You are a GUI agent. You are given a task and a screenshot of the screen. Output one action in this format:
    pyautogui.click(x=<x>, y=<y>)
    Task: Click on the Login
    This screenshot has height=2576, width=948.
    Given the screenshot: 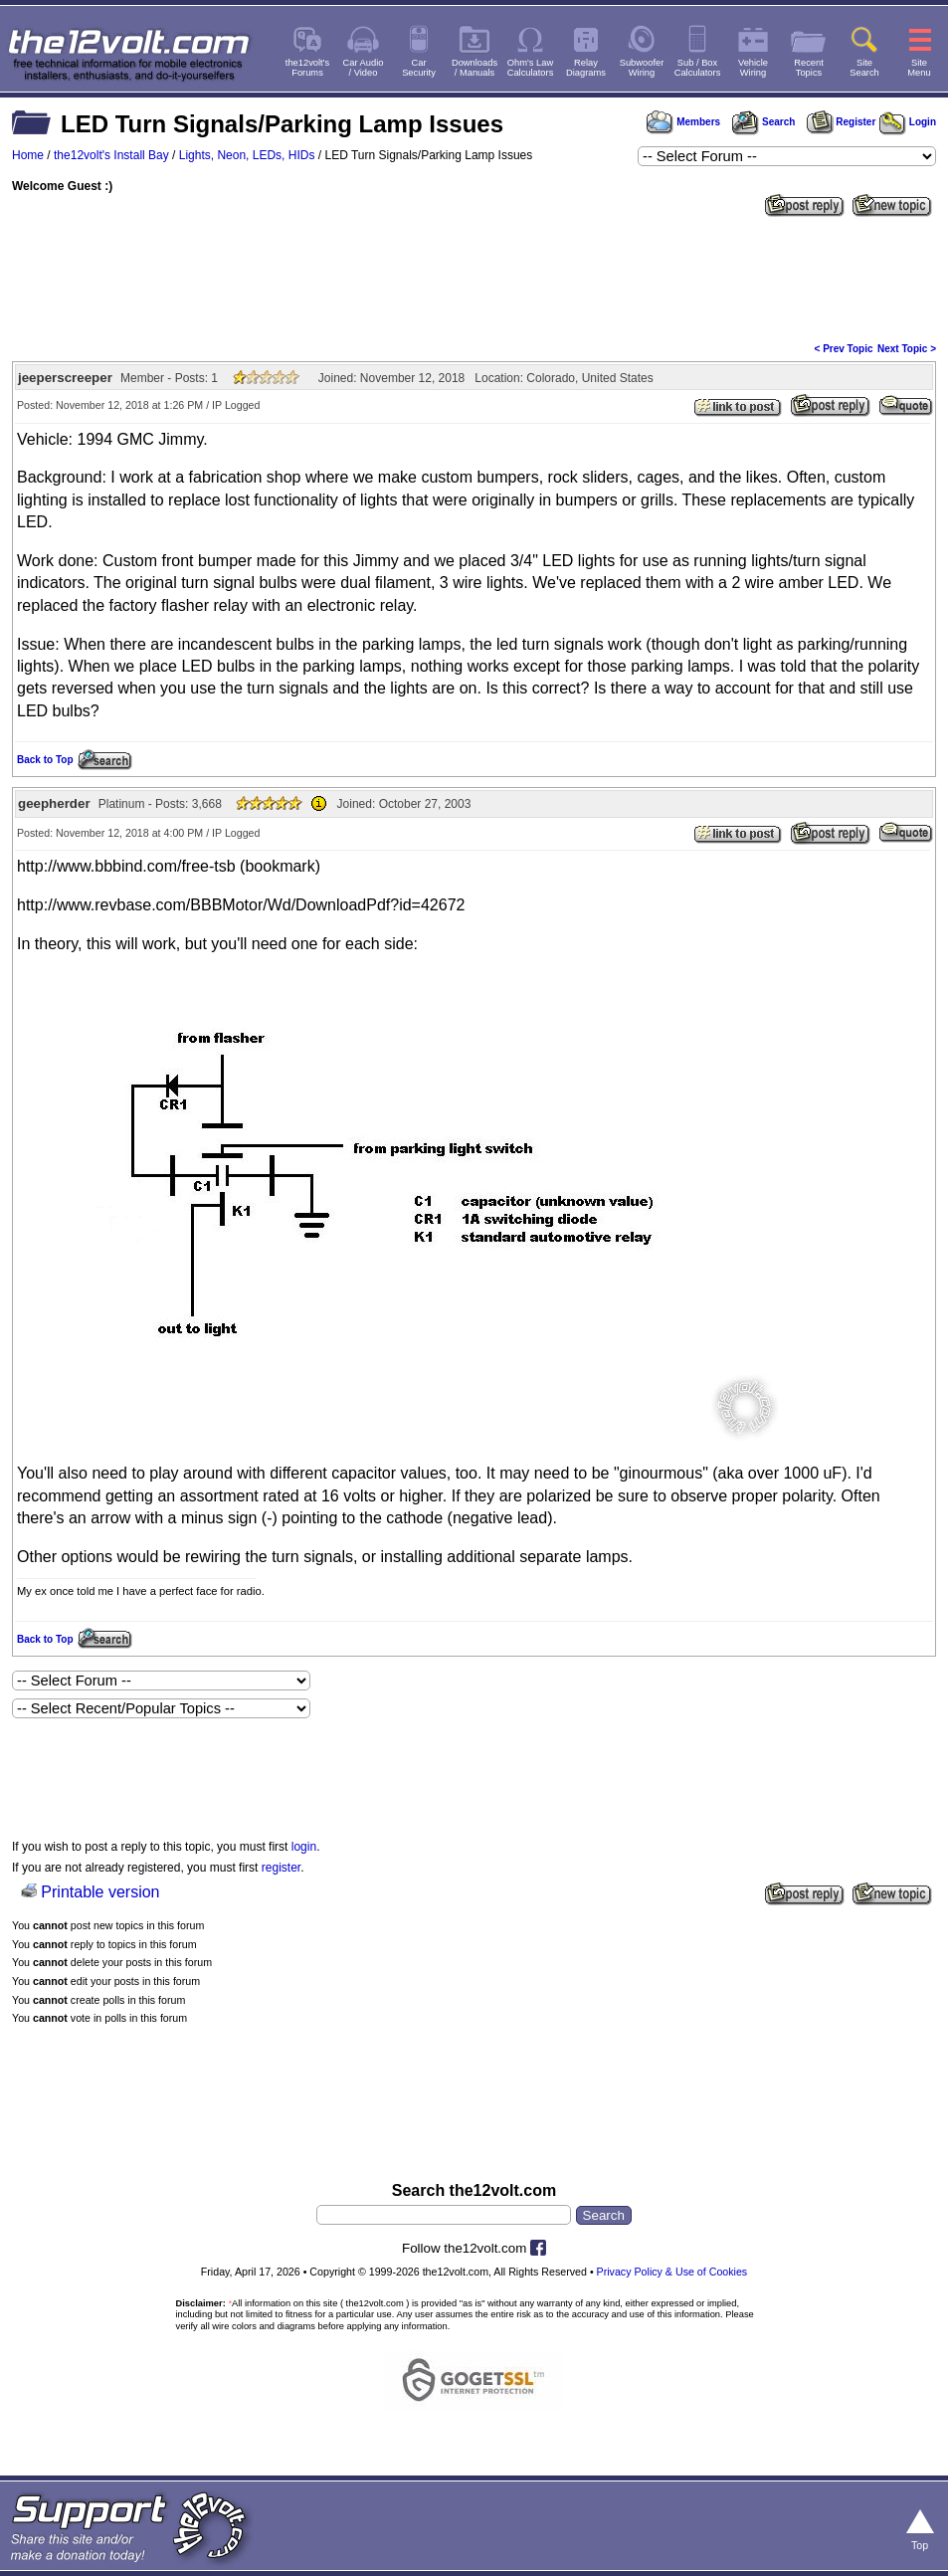 What is the action you would take?
    pyautogui.click(x=907, y=121)
    